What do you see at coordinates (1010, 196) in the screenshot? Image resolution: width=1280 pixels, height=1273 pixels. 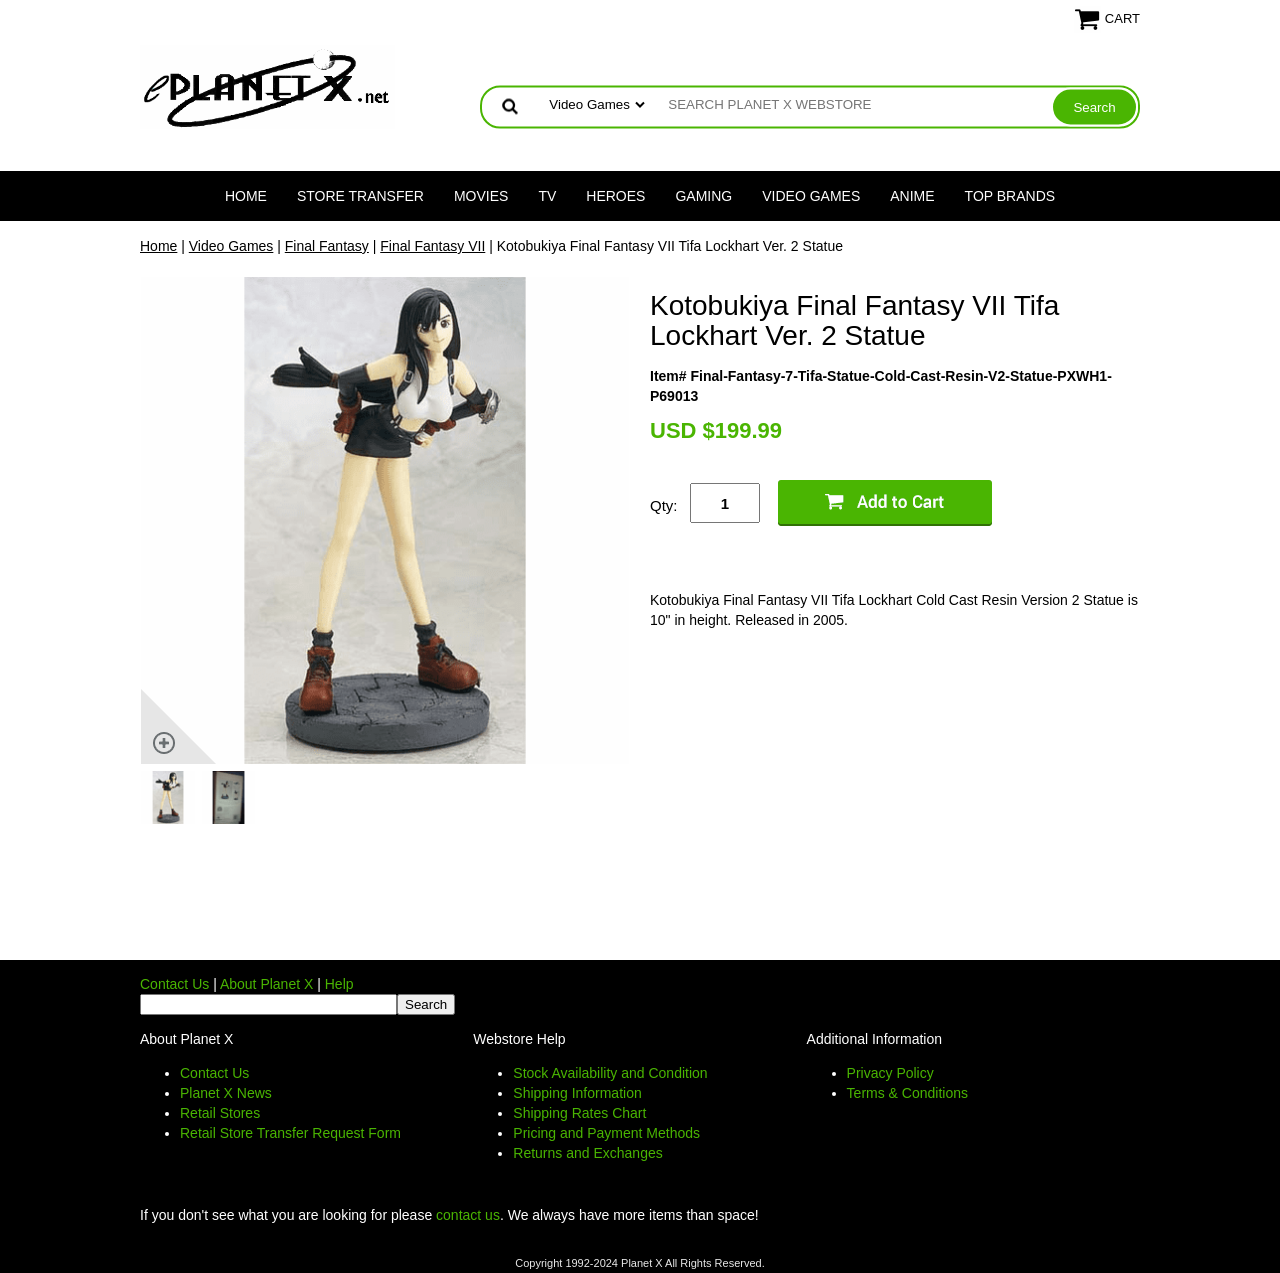 I see `Top Brands` at bounding box center [1010, 196].